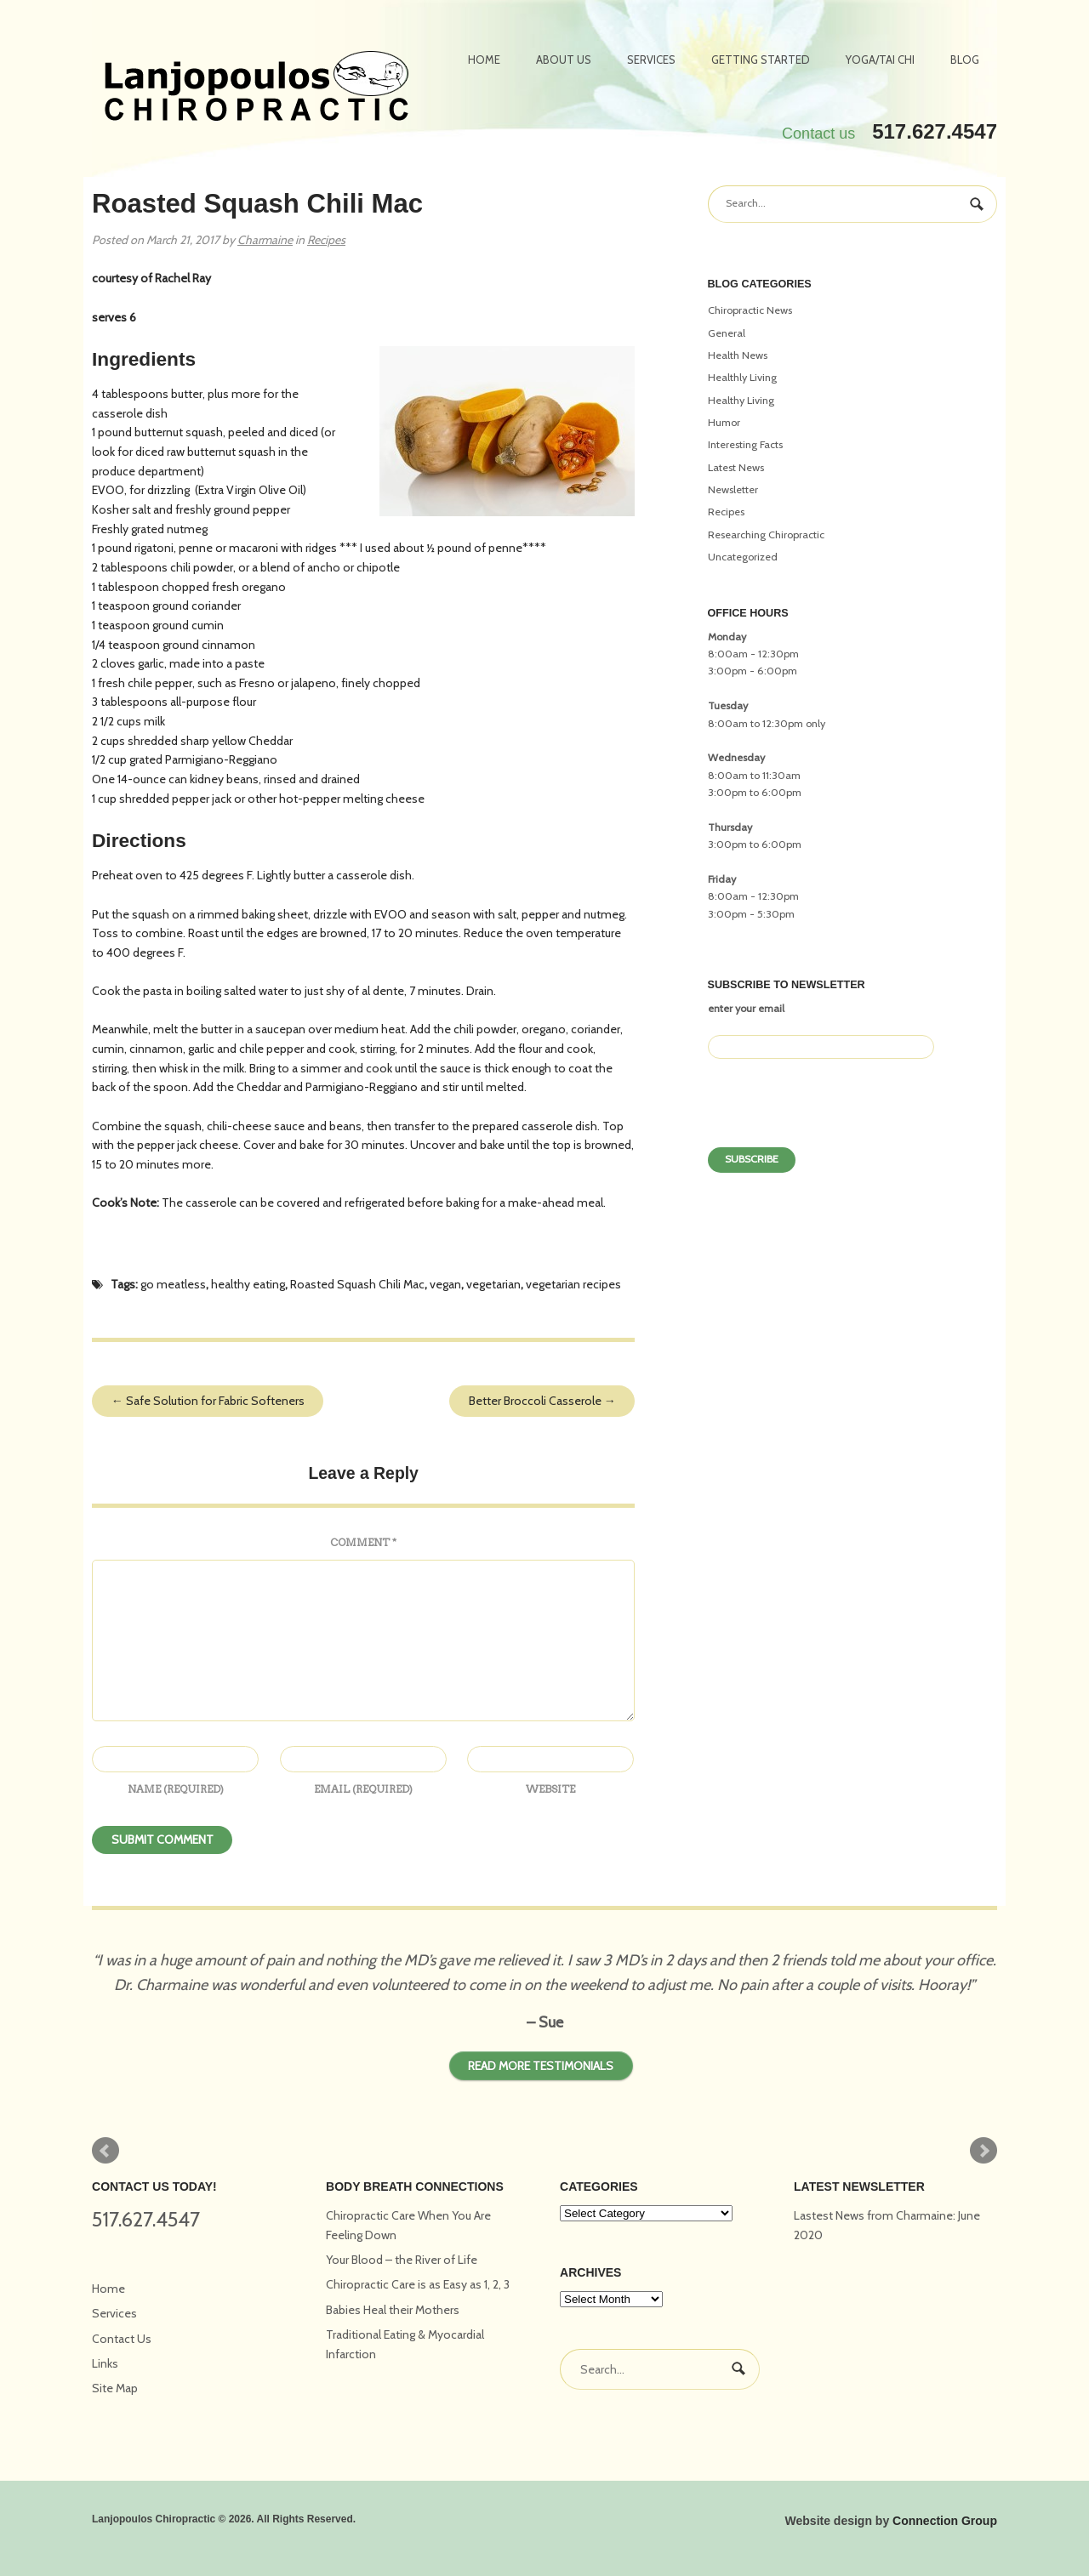 Image resolution: width=1089 pixels, height=2576 pixels. What do you see at coordinates (733, 489) in the screenshot?
I see `Newsletter` at bounding box center [733, 489].